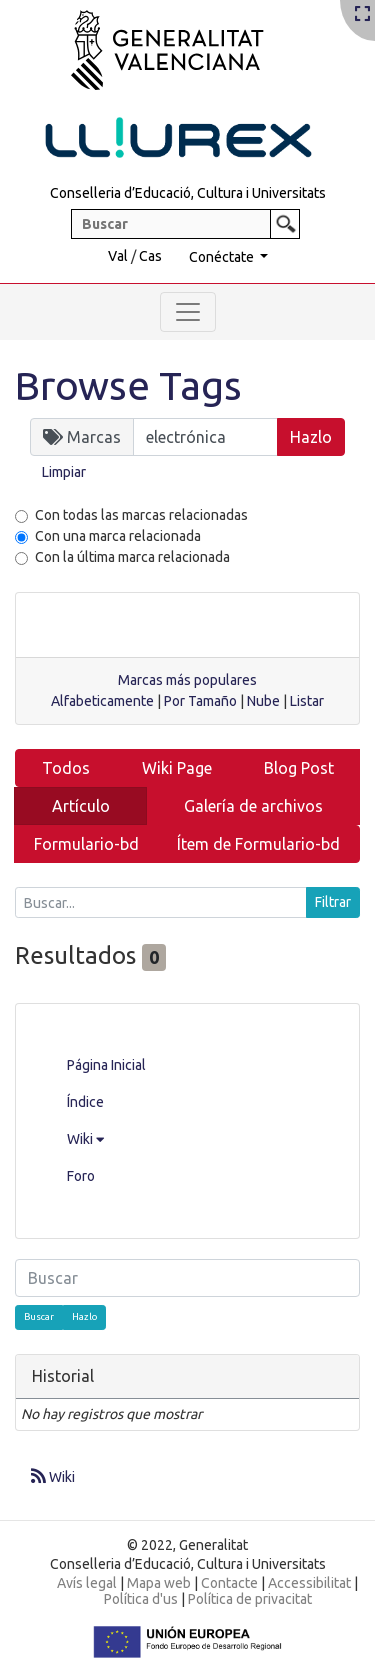  I want to click on Ítem de Formulario-bd, so click(258, 844).